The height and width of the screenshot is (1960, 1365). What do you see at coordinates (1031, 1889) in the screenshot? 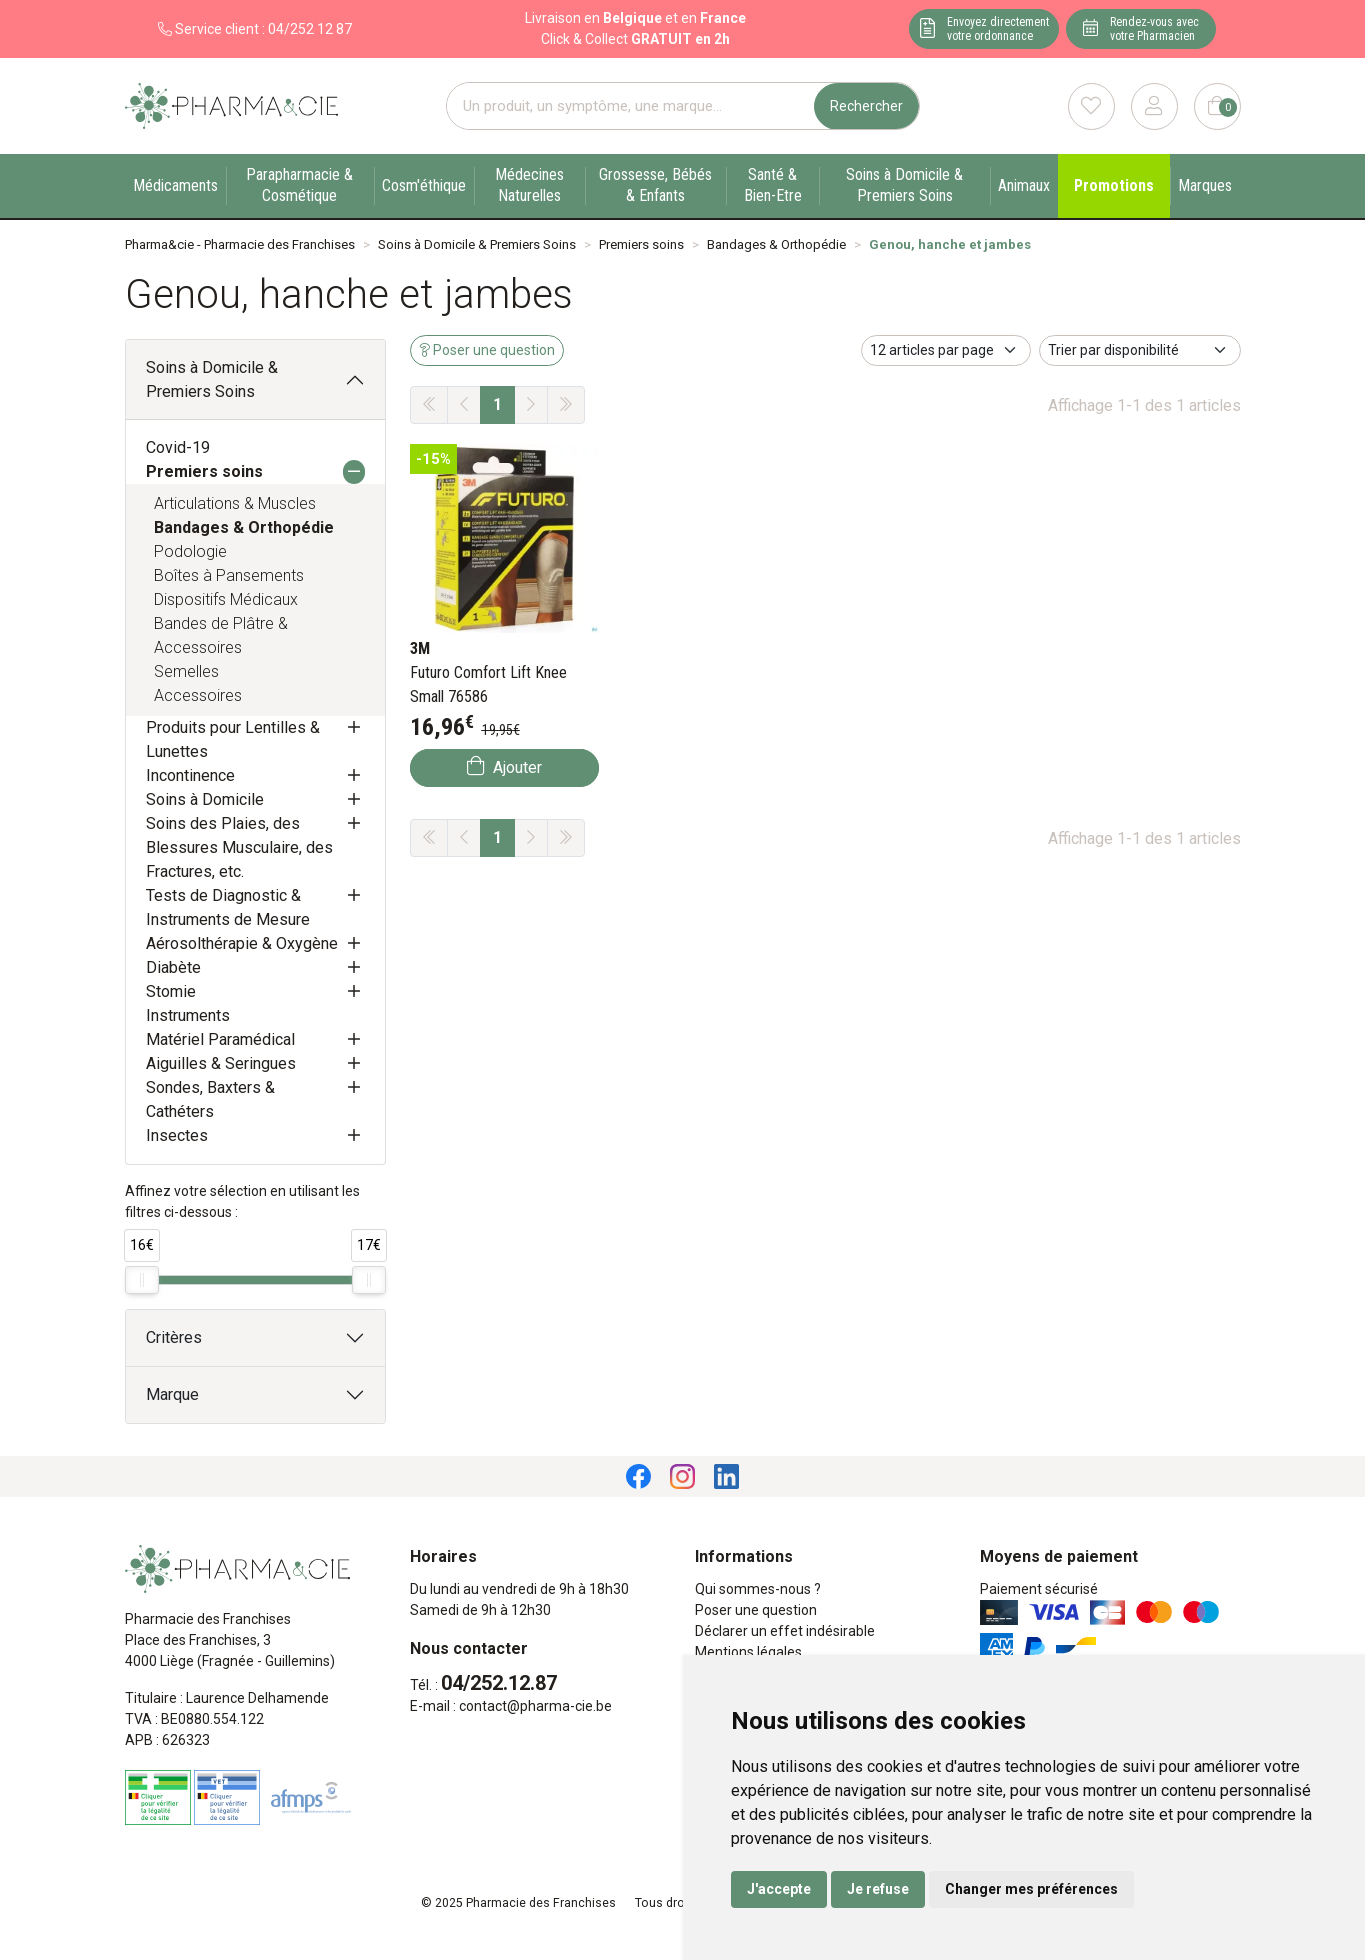
I see `Changer mes préférences [button]` at bounding box center [1031, 1889].